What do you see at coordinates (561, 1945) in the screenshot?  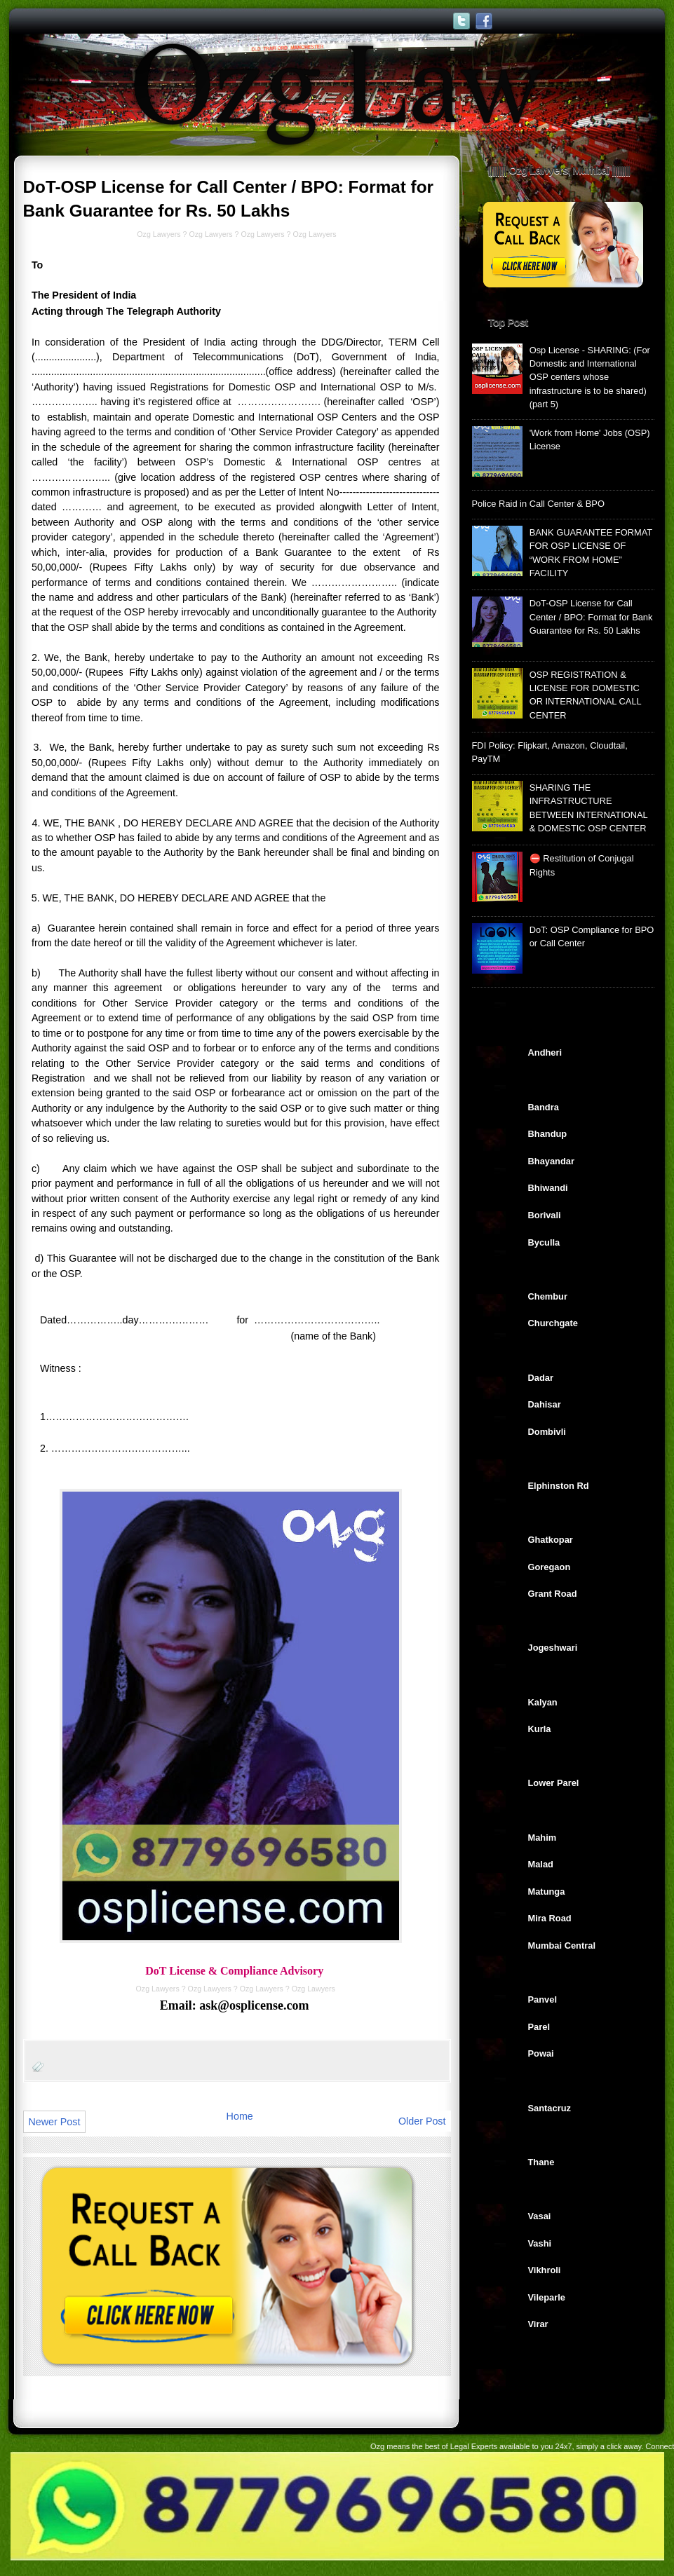 I see `Mumbai Central` at bounding box center [561, 1945].